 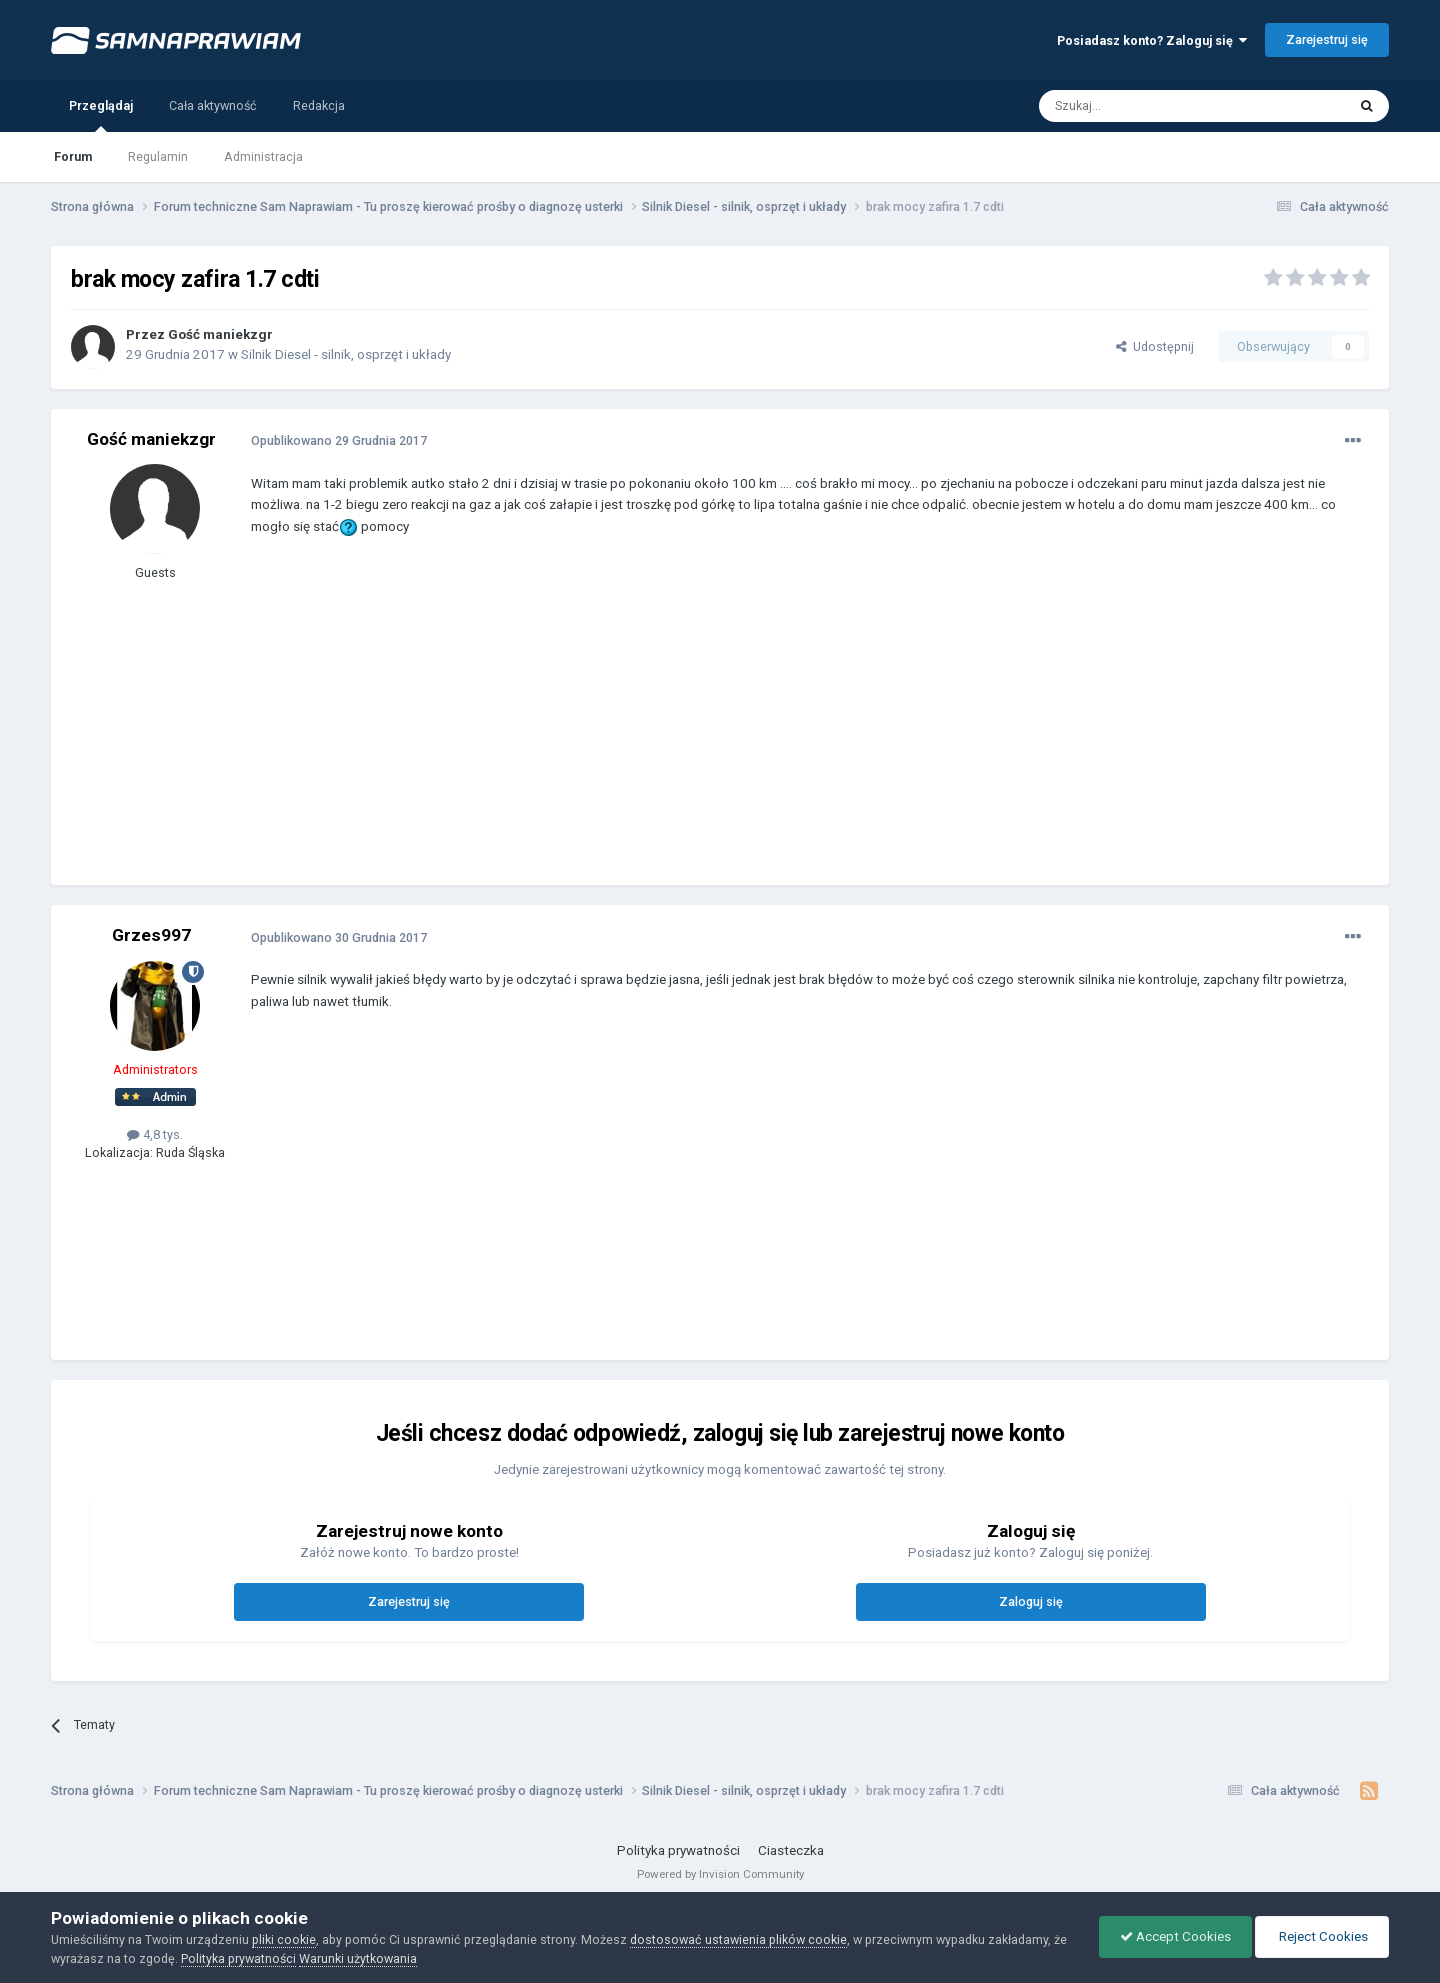 What do you see at coordinates (346, 354) in the screenshot?
I see `Silnik Diesel - silnik, osprzęt i układy` at bounding box center [346, 354].